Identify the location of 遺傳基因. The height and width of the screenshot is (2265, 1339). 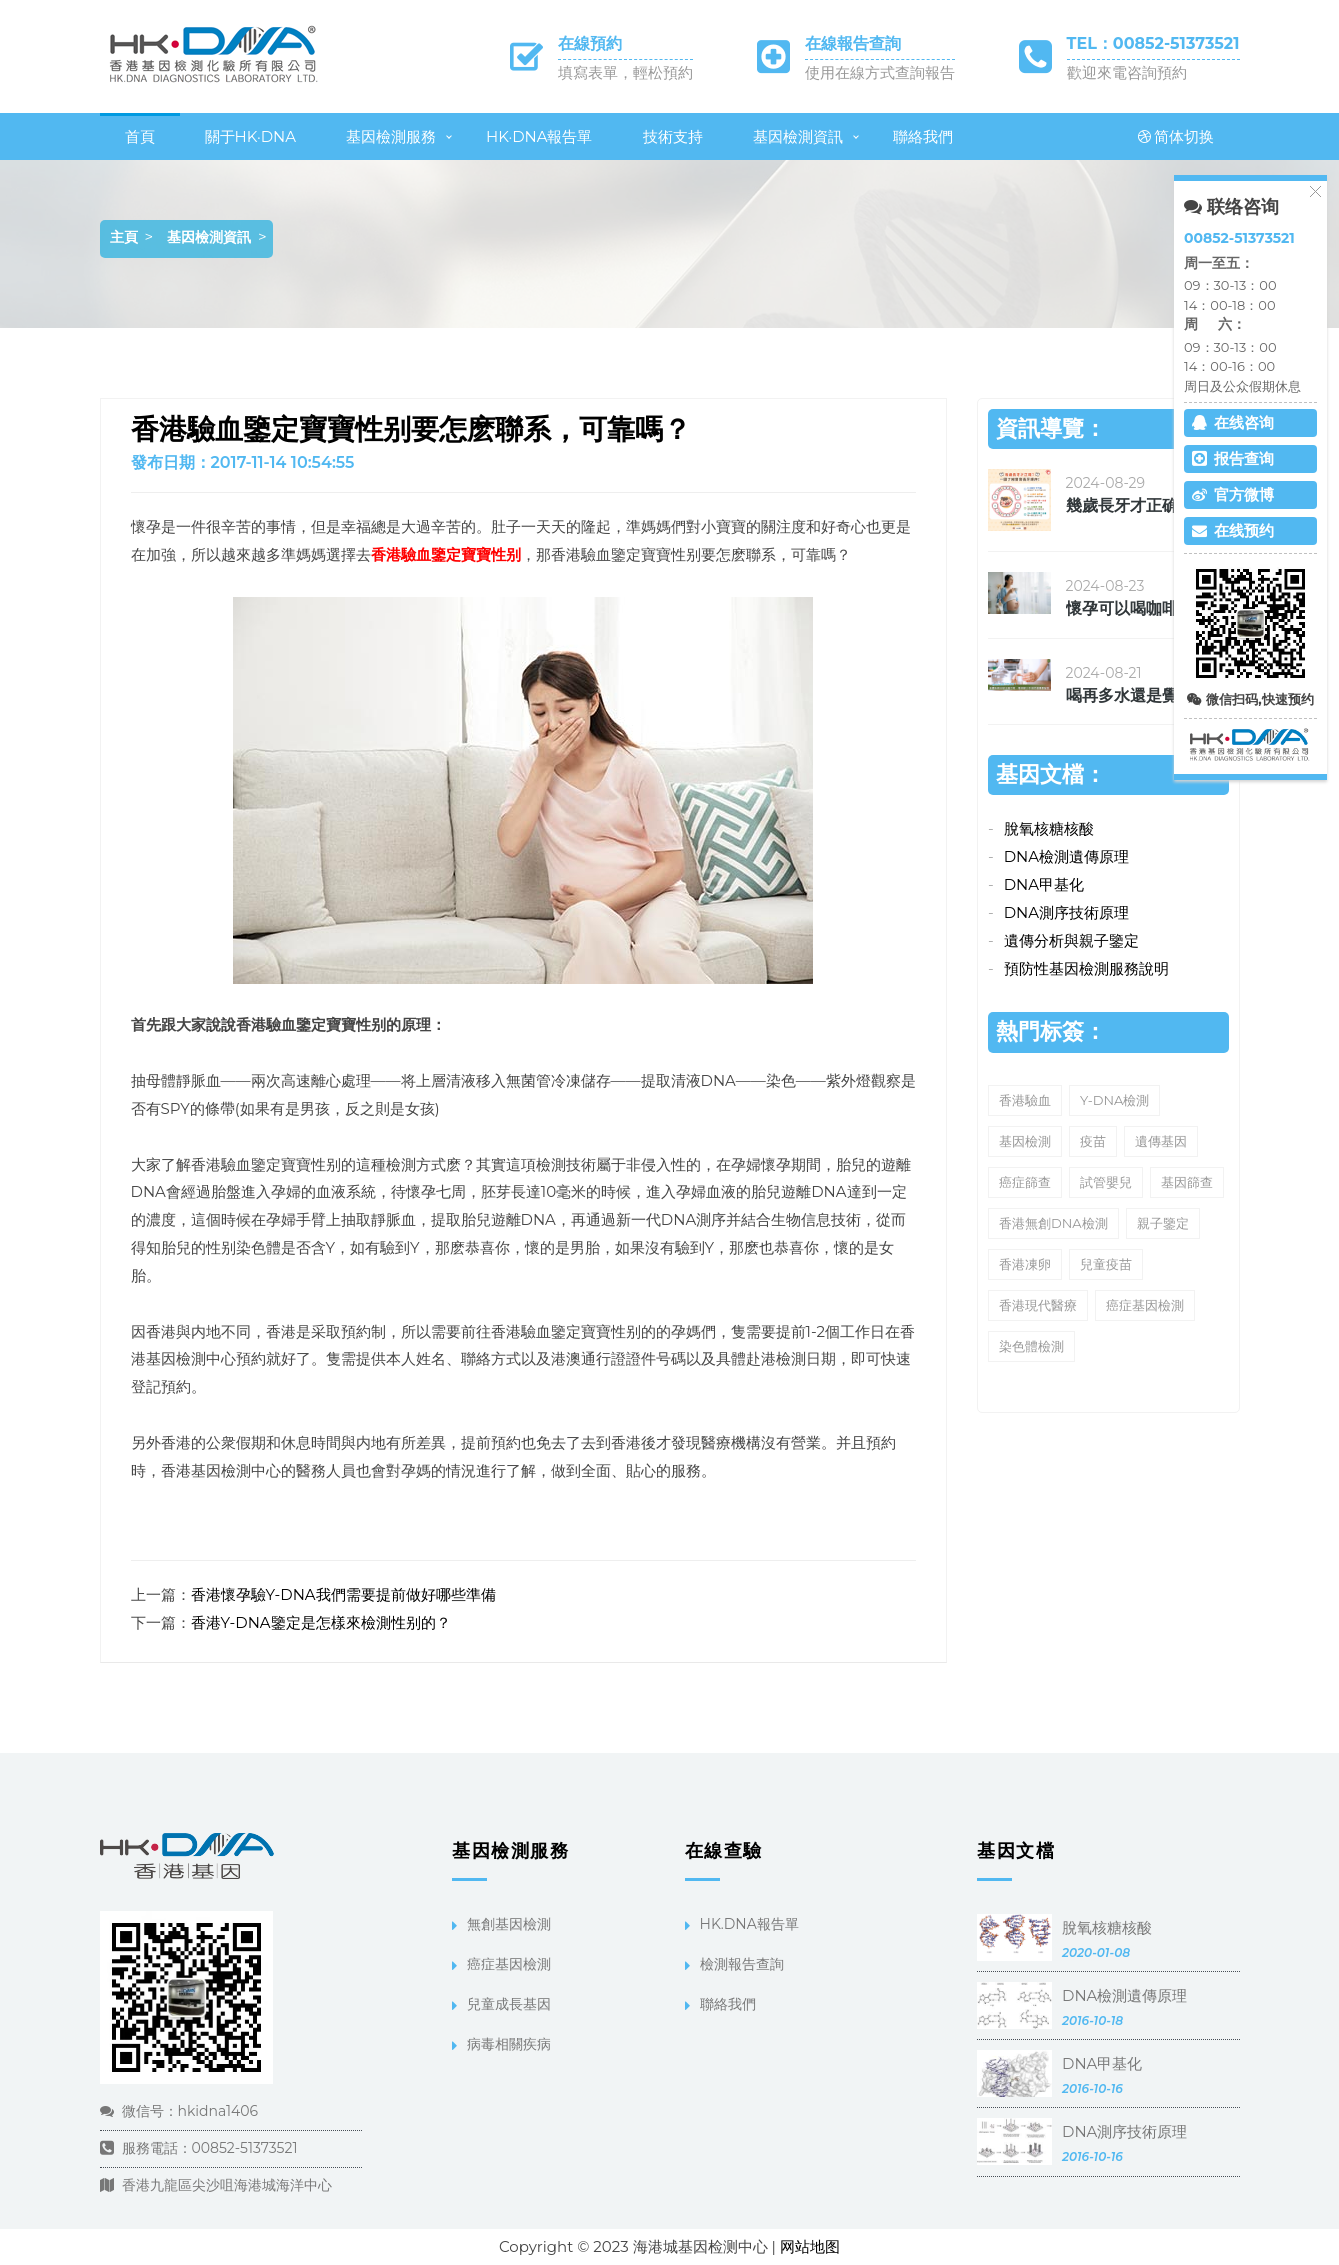
(1161, 1141).